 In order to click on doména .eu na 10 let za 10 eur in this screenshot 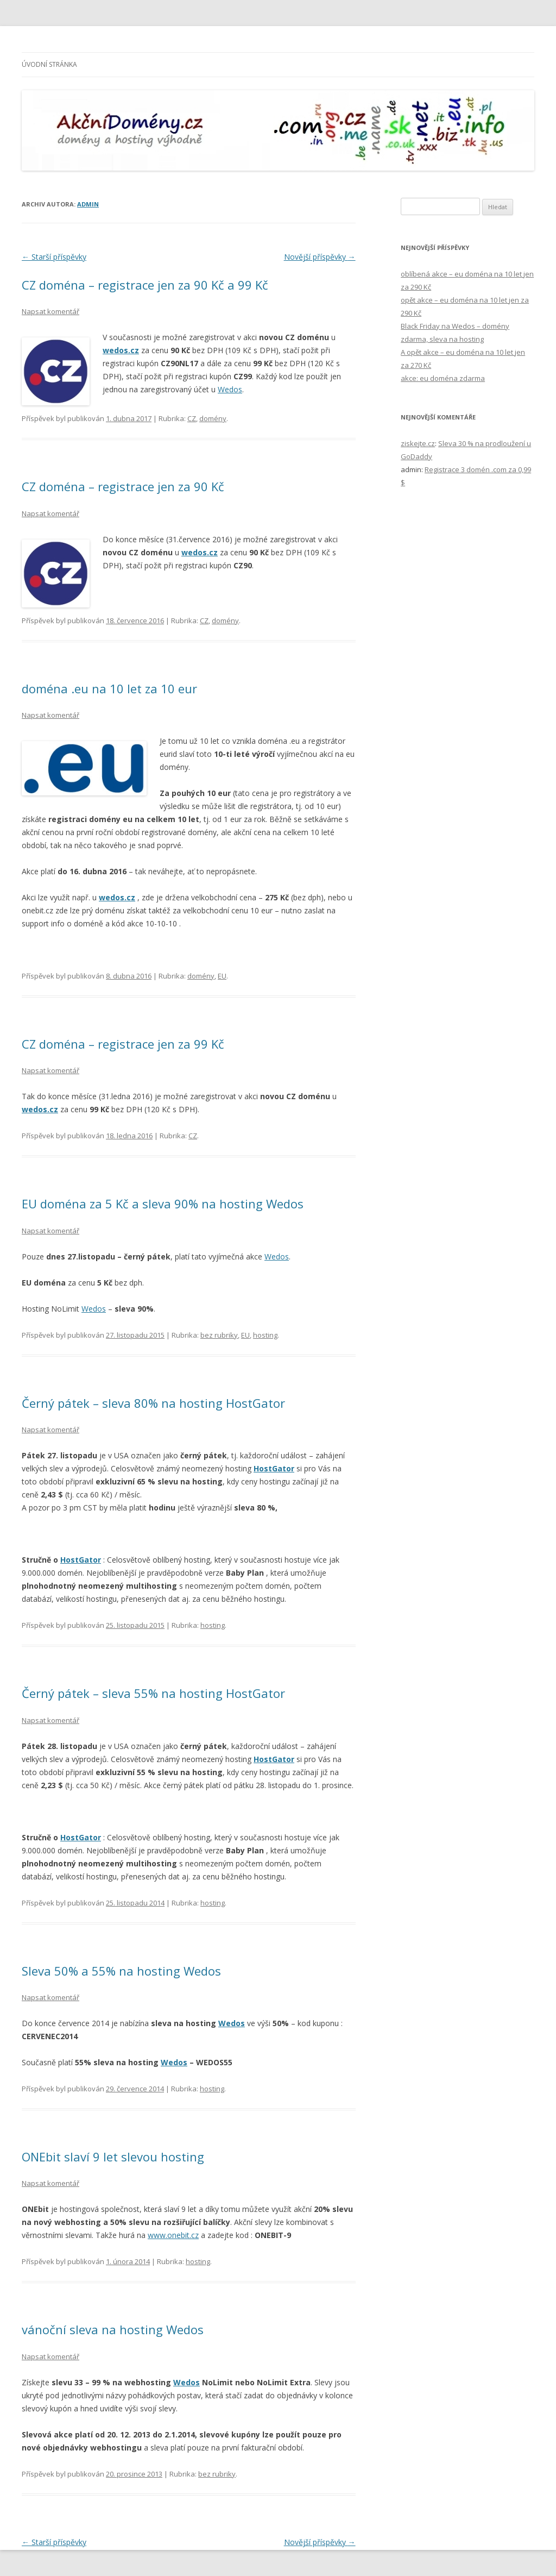, I will do `click(109, 688)`.